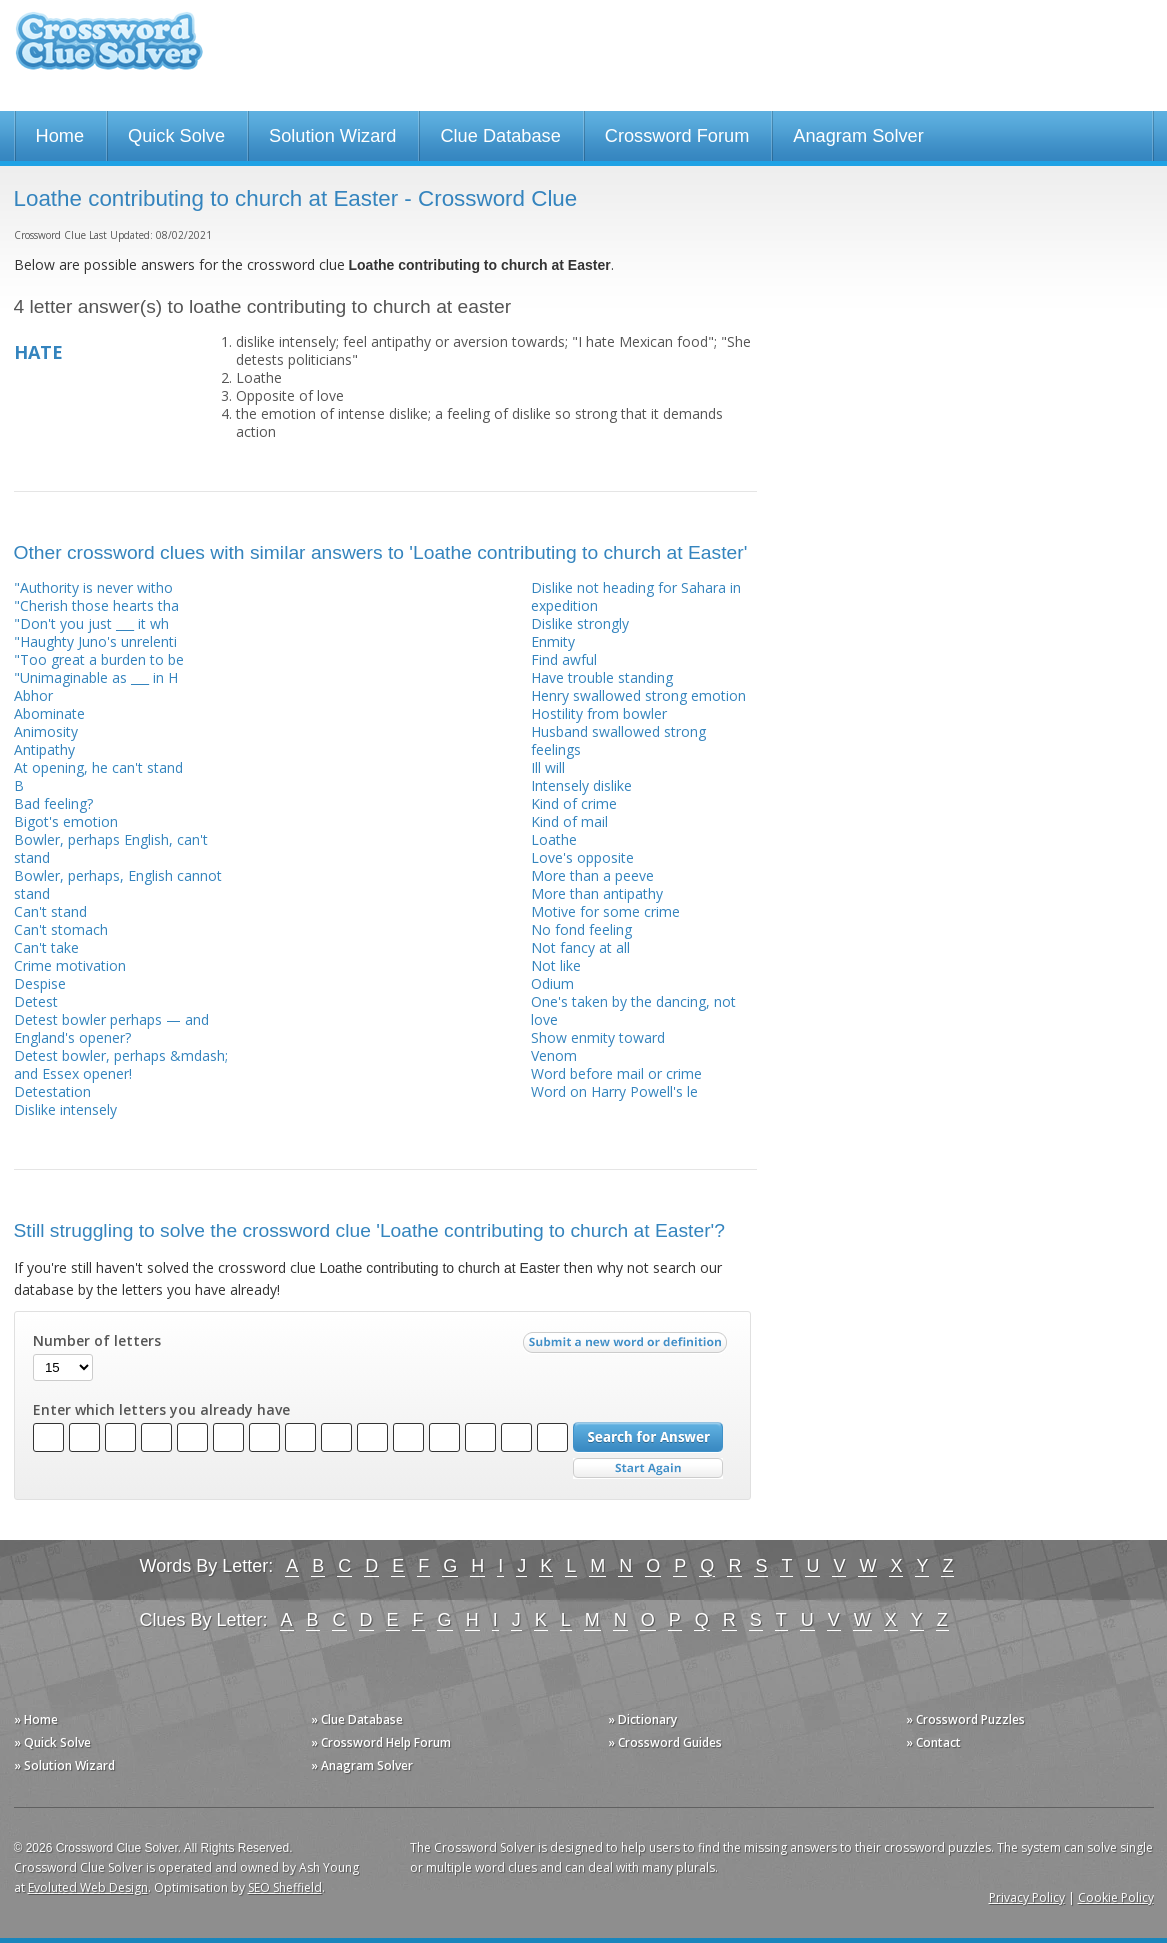 This screenshot has width=1167, height=1943. Describe the element at coordinates (633, 1010) in the screenshot. I see `One's taken by the dancing, not love` at that location.